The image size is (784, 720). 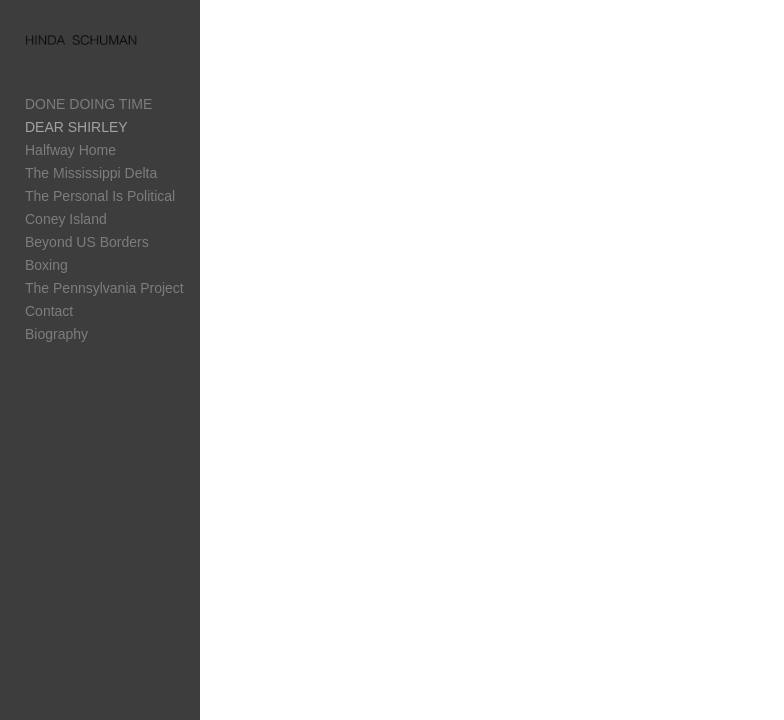 What do you see at coordinates (49, 311) in the screenshot?
I see `Contact` at bounding box center [49, 311].